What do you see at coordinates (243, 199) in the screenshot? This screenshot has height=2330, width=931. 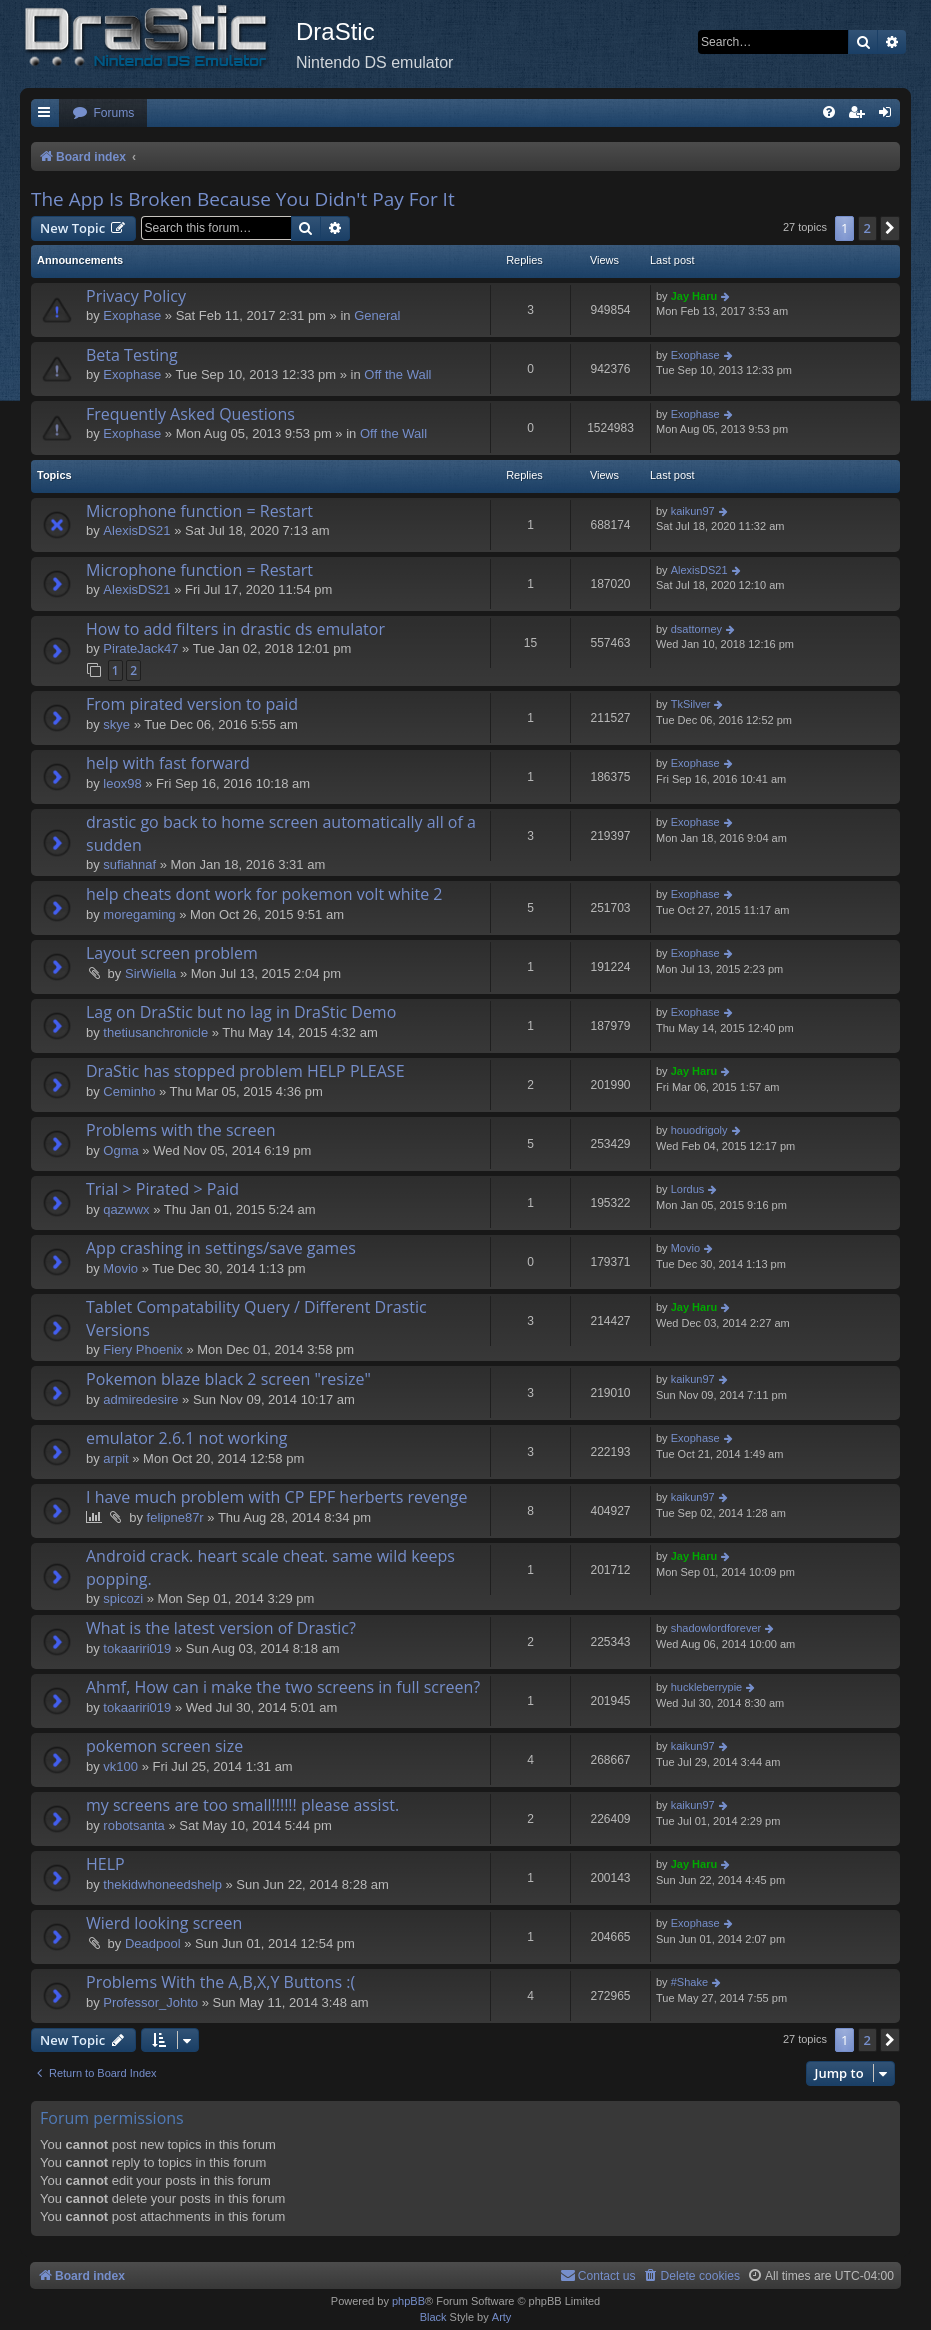 I see `The App Is Broken Because You Didn't Pay For It` at bounding box center [243, 199].